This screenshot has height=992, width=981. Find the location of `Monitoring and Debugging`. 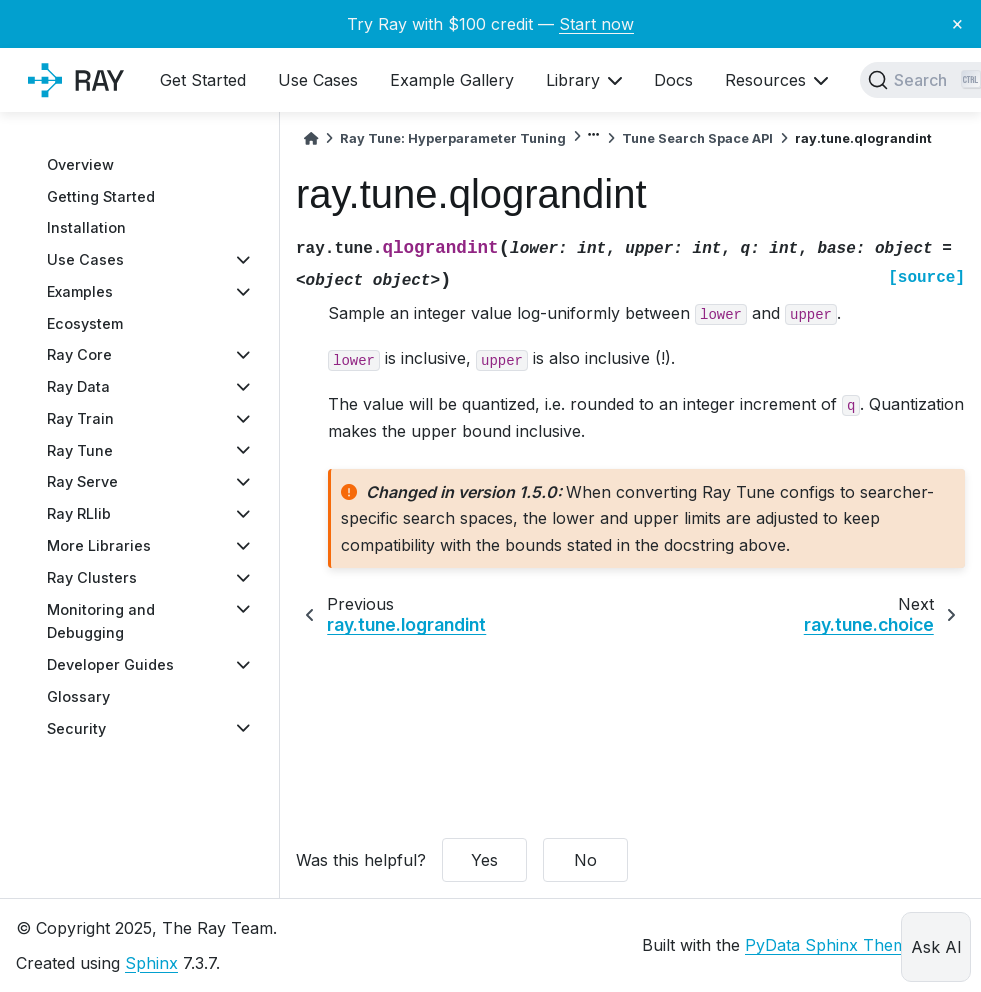

Monitoring and Debugging is located at coordinates (101, 621).